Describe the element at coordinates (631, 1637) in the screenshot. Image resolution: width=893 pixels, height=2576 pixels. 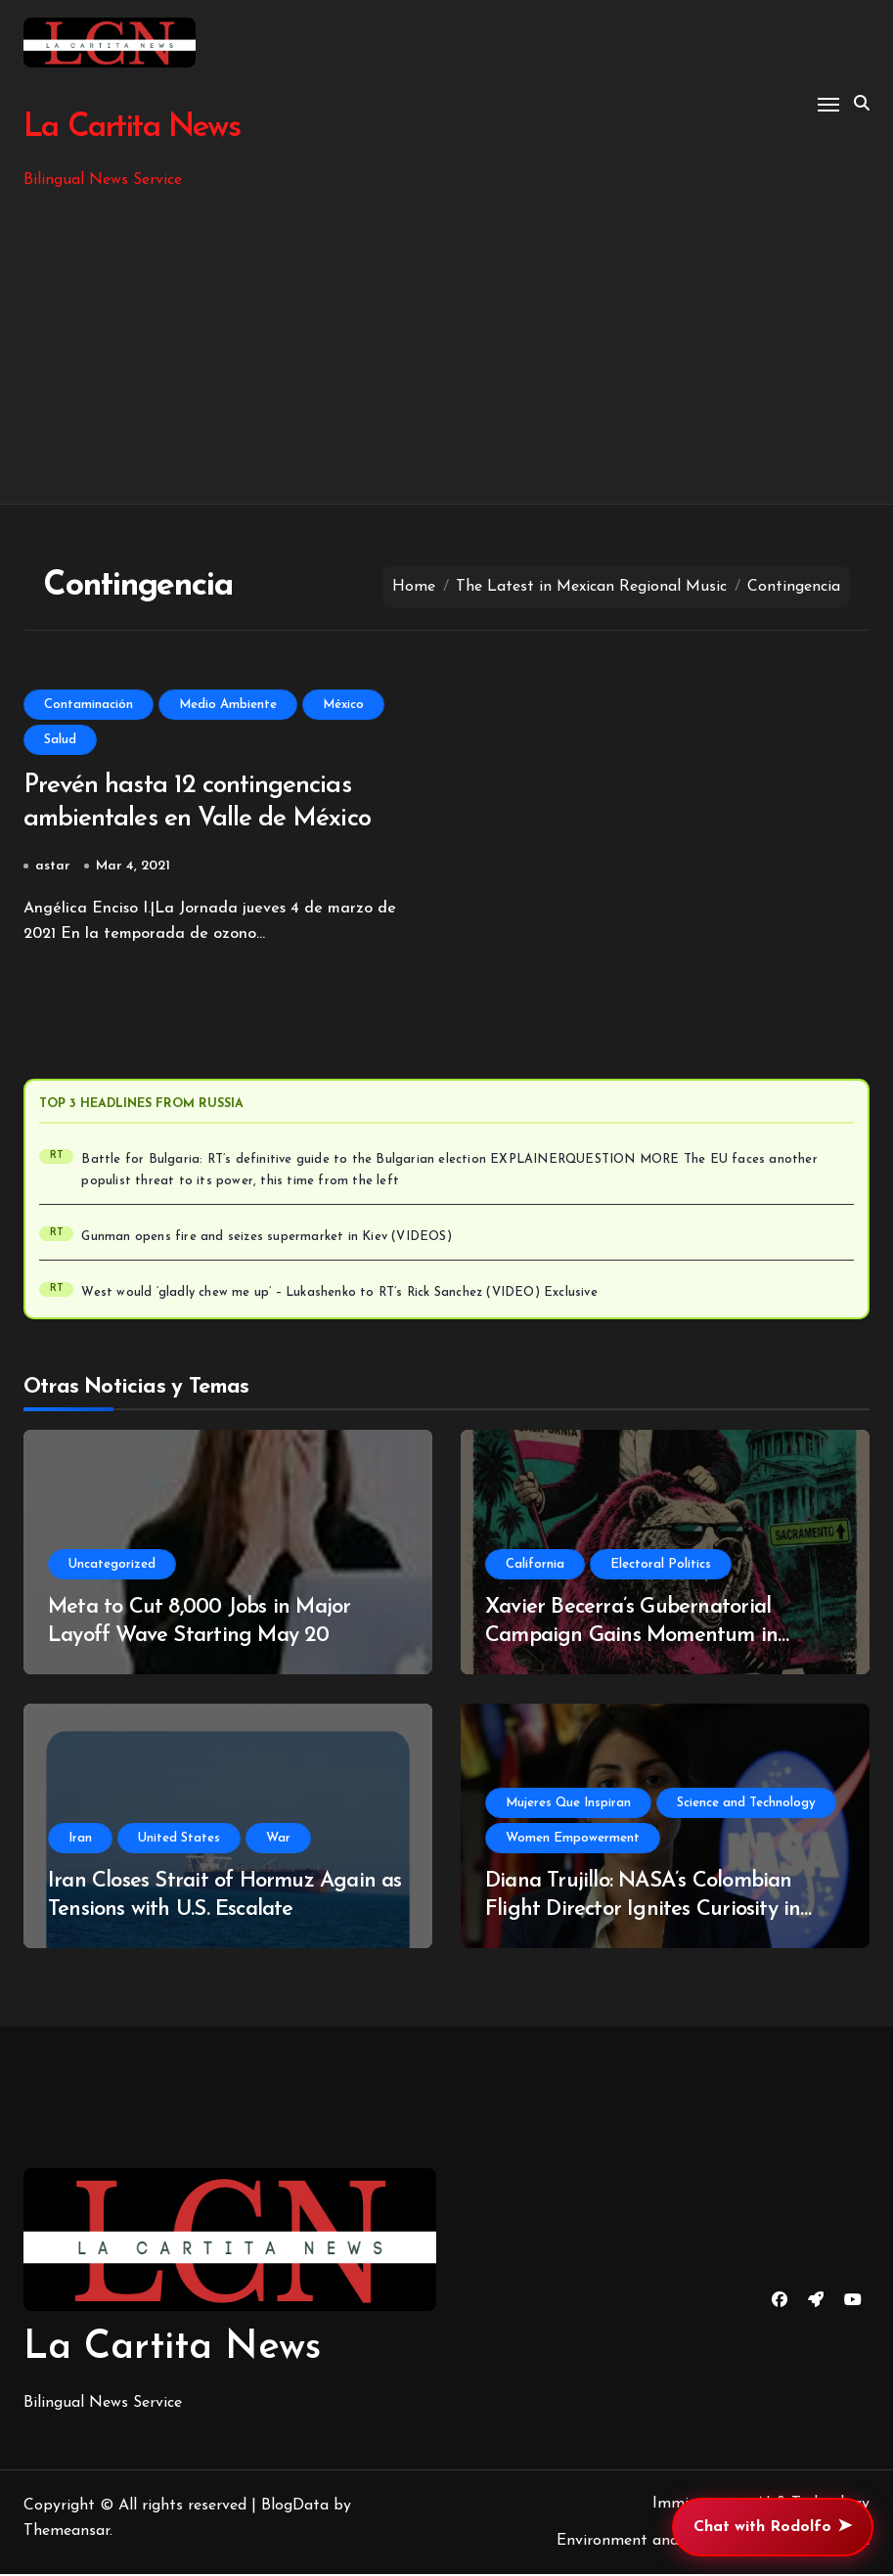
I see `Xavier Becerra’s Gubernatorial Campaign Gains Momentum in California` at that location.